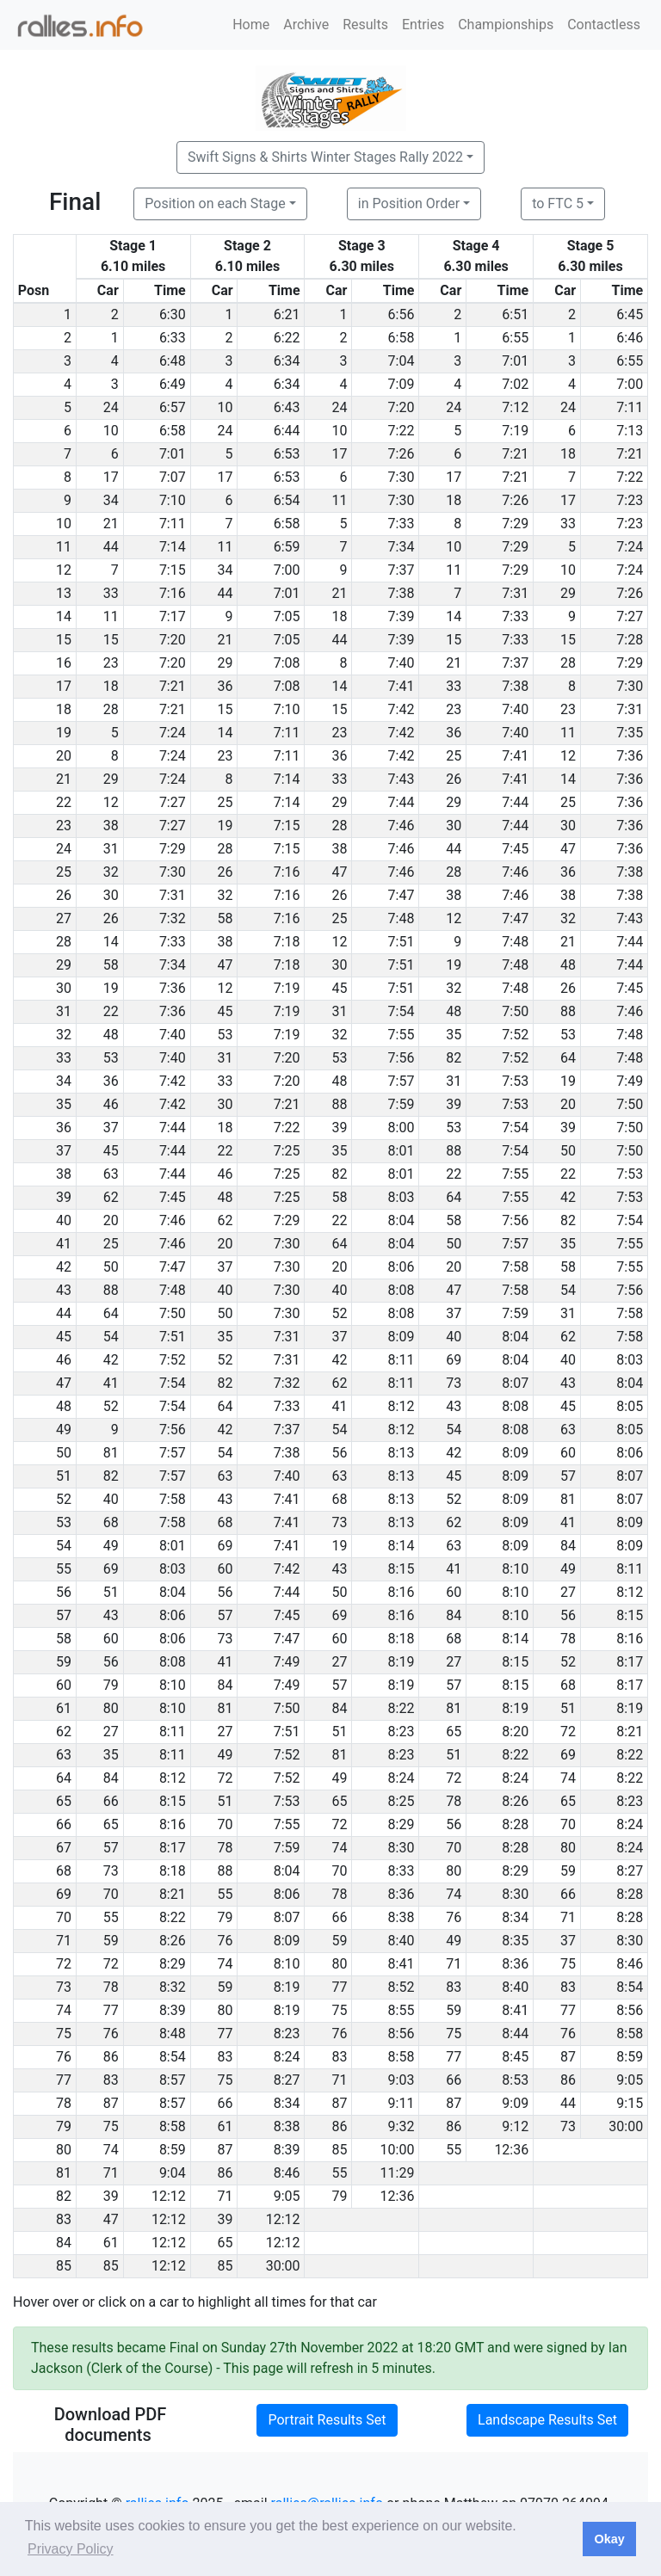 Image resolution: width=661 pixels, height=2576 pixels. Describe the element at coordinates (172, 918) in the screenshot. I see `7:32` at that location.